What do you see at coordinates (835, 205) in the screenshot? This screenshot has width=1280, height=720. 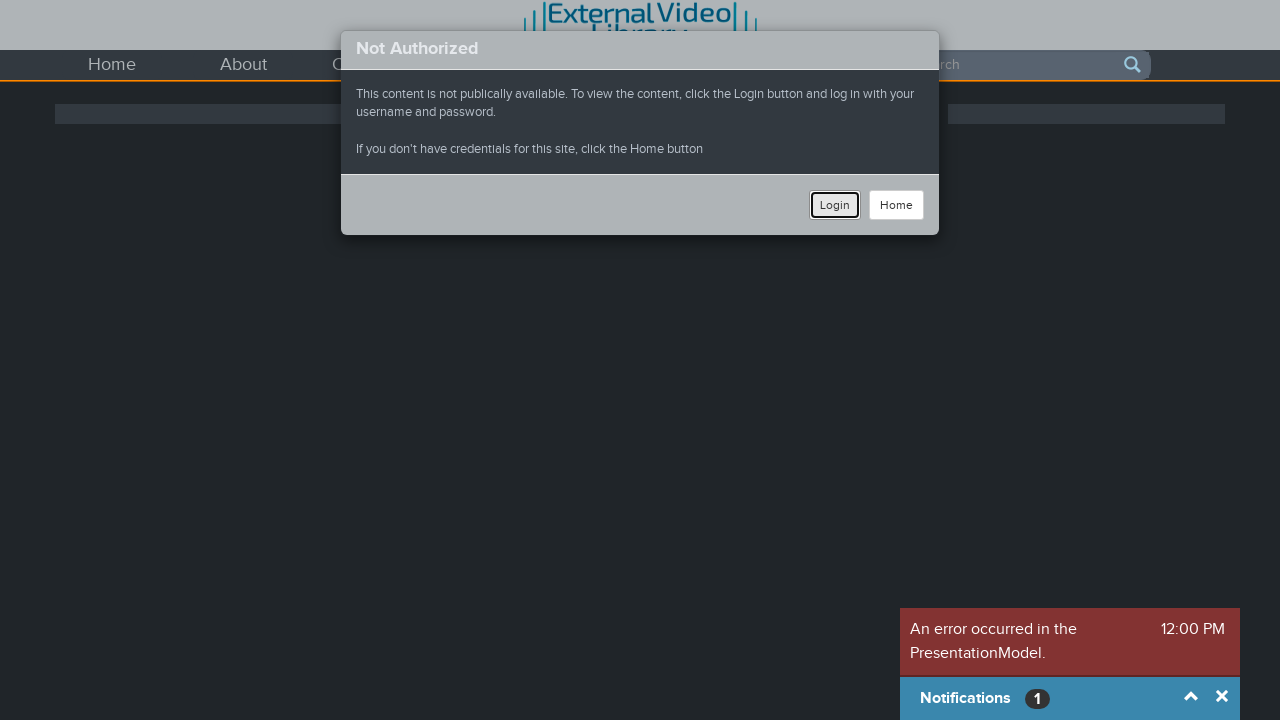 I see `Login` at bounding box center [835, 205].